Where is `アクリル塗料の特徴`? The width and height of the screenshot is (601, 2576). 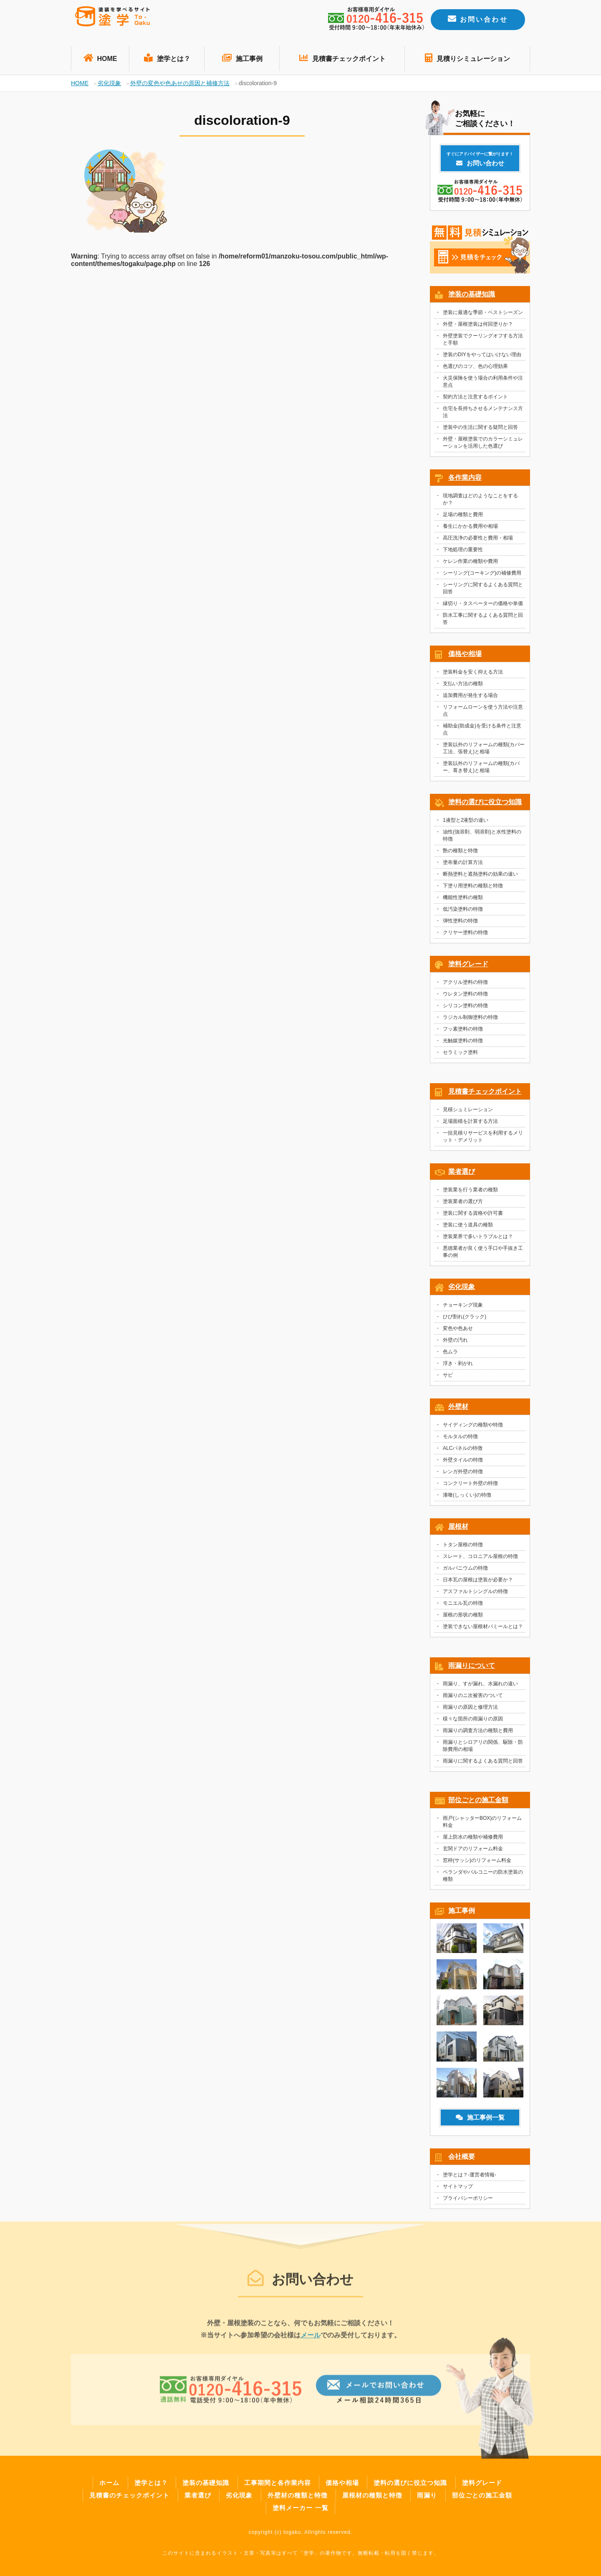 アクリル塗料の特徴 is located at coordinates (465, 985).